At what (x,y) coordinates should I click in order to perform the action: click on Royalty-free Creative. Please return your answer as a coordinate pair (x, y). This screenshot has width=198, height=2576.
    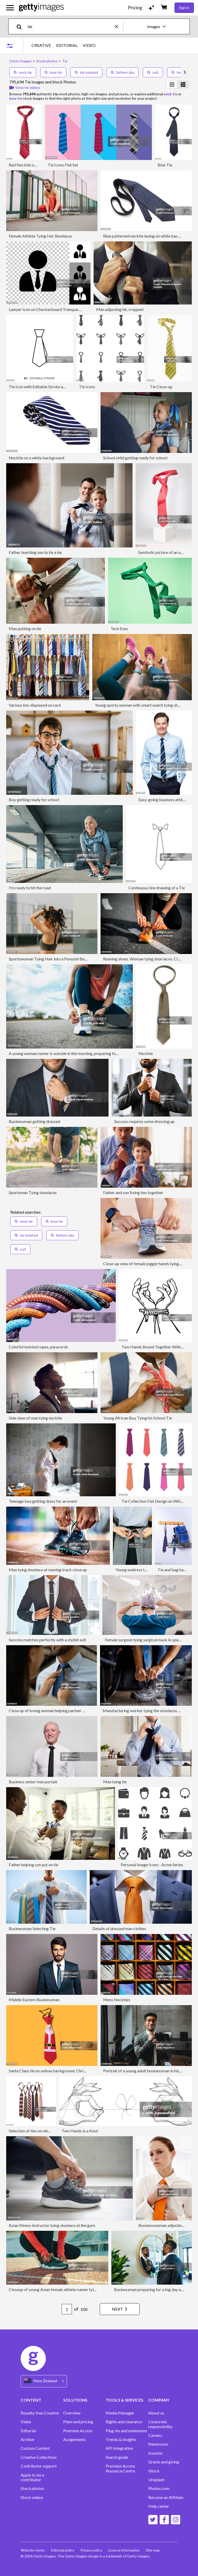
    Looking at the image, I should click on (40, 2413).